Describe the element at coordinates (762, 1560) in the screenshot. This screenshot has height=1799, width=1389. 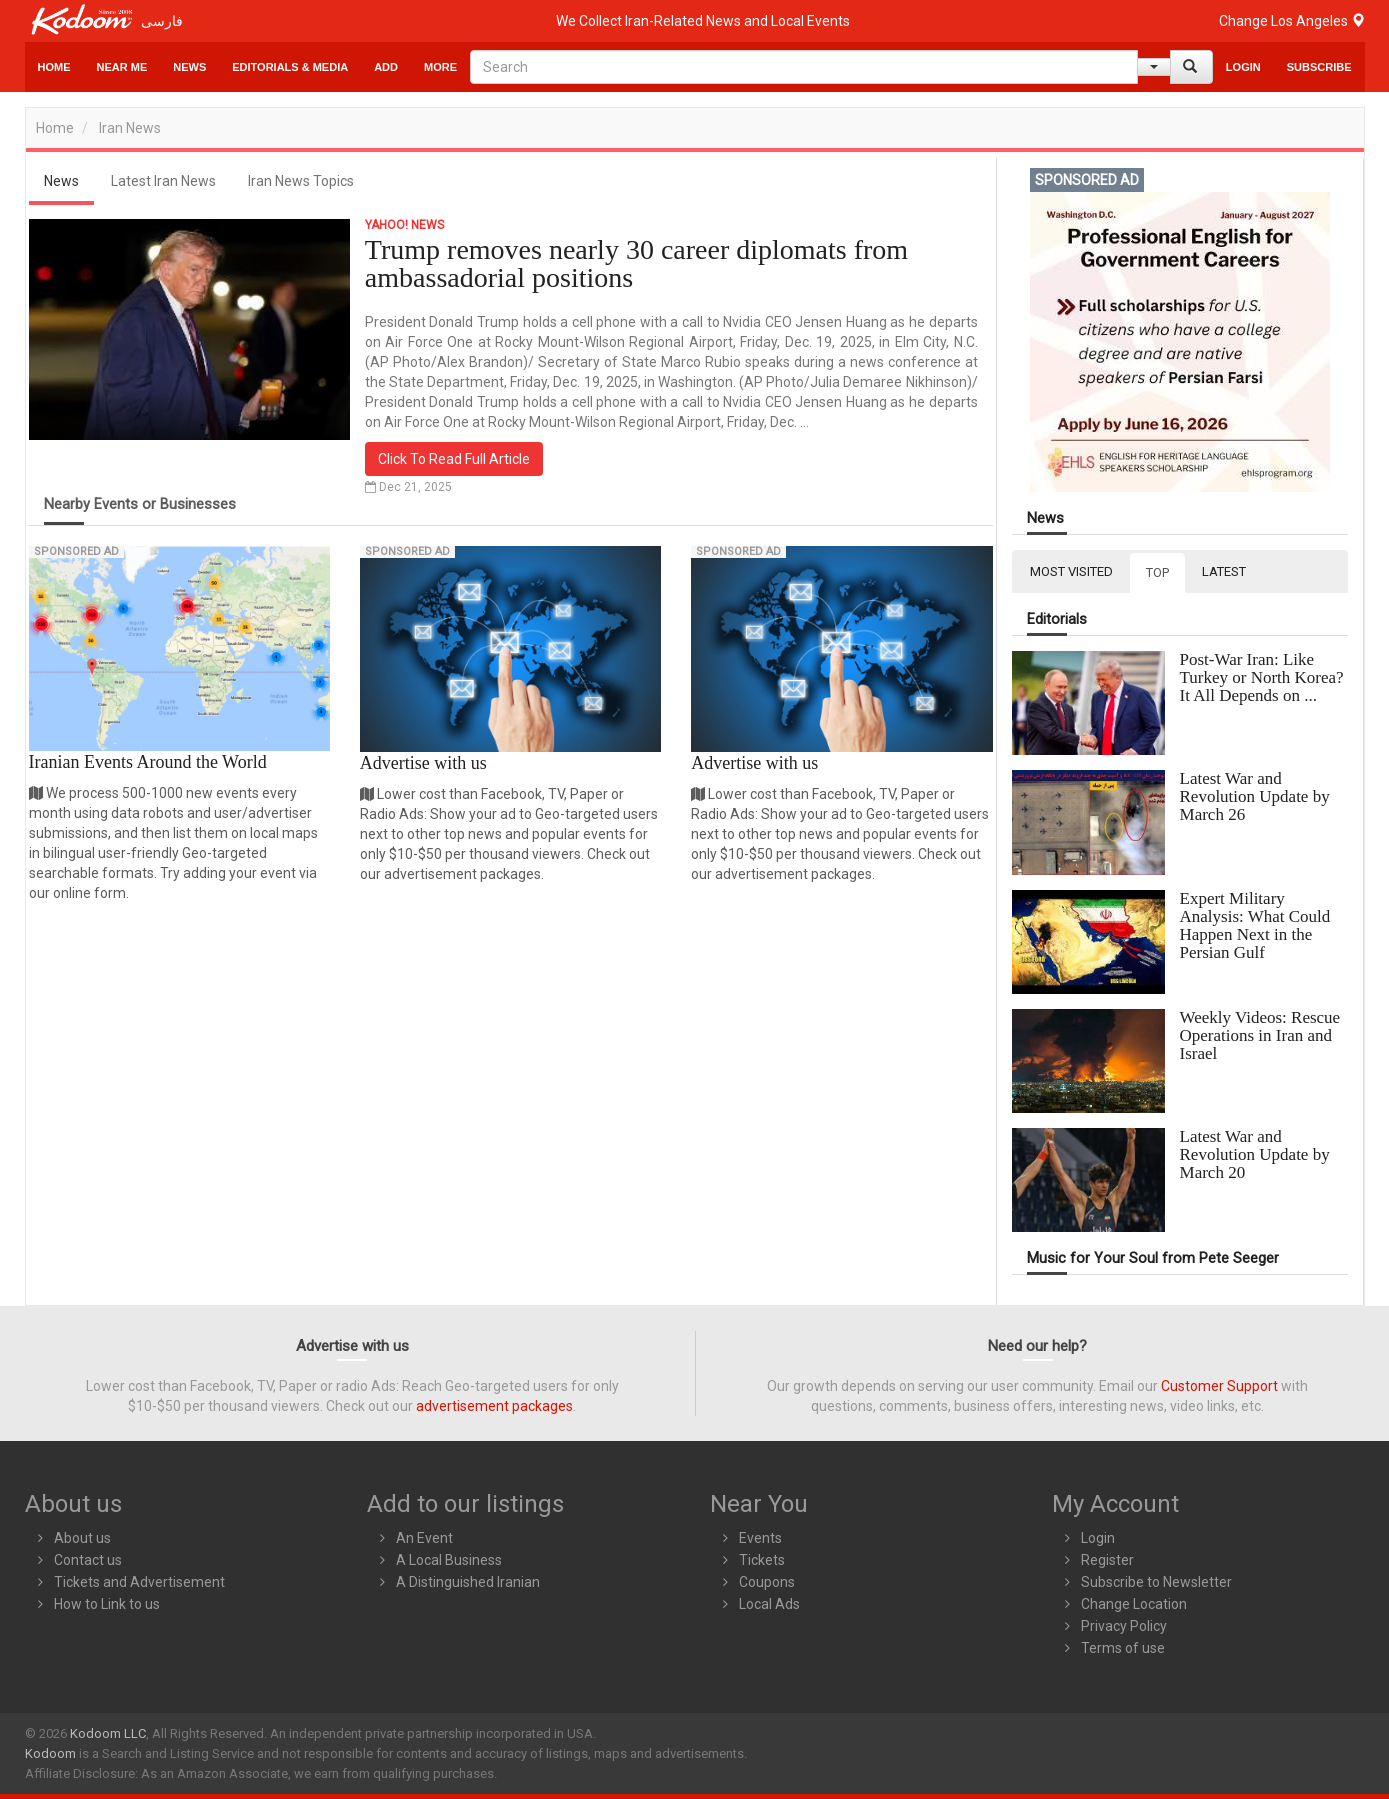
I see `Tickets` at that location.